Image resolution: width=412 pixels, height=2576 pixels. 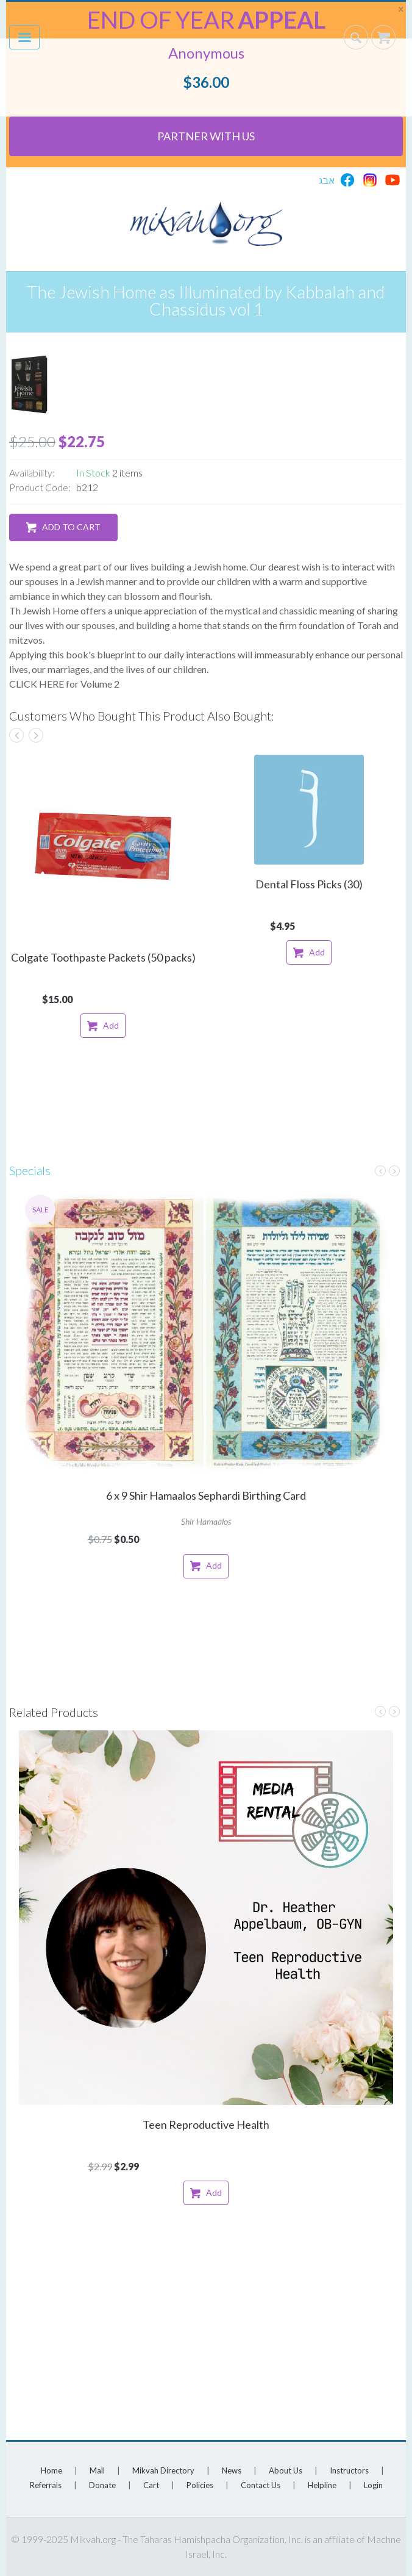 I want to click on Instructors, so click(x=349, y=2470).